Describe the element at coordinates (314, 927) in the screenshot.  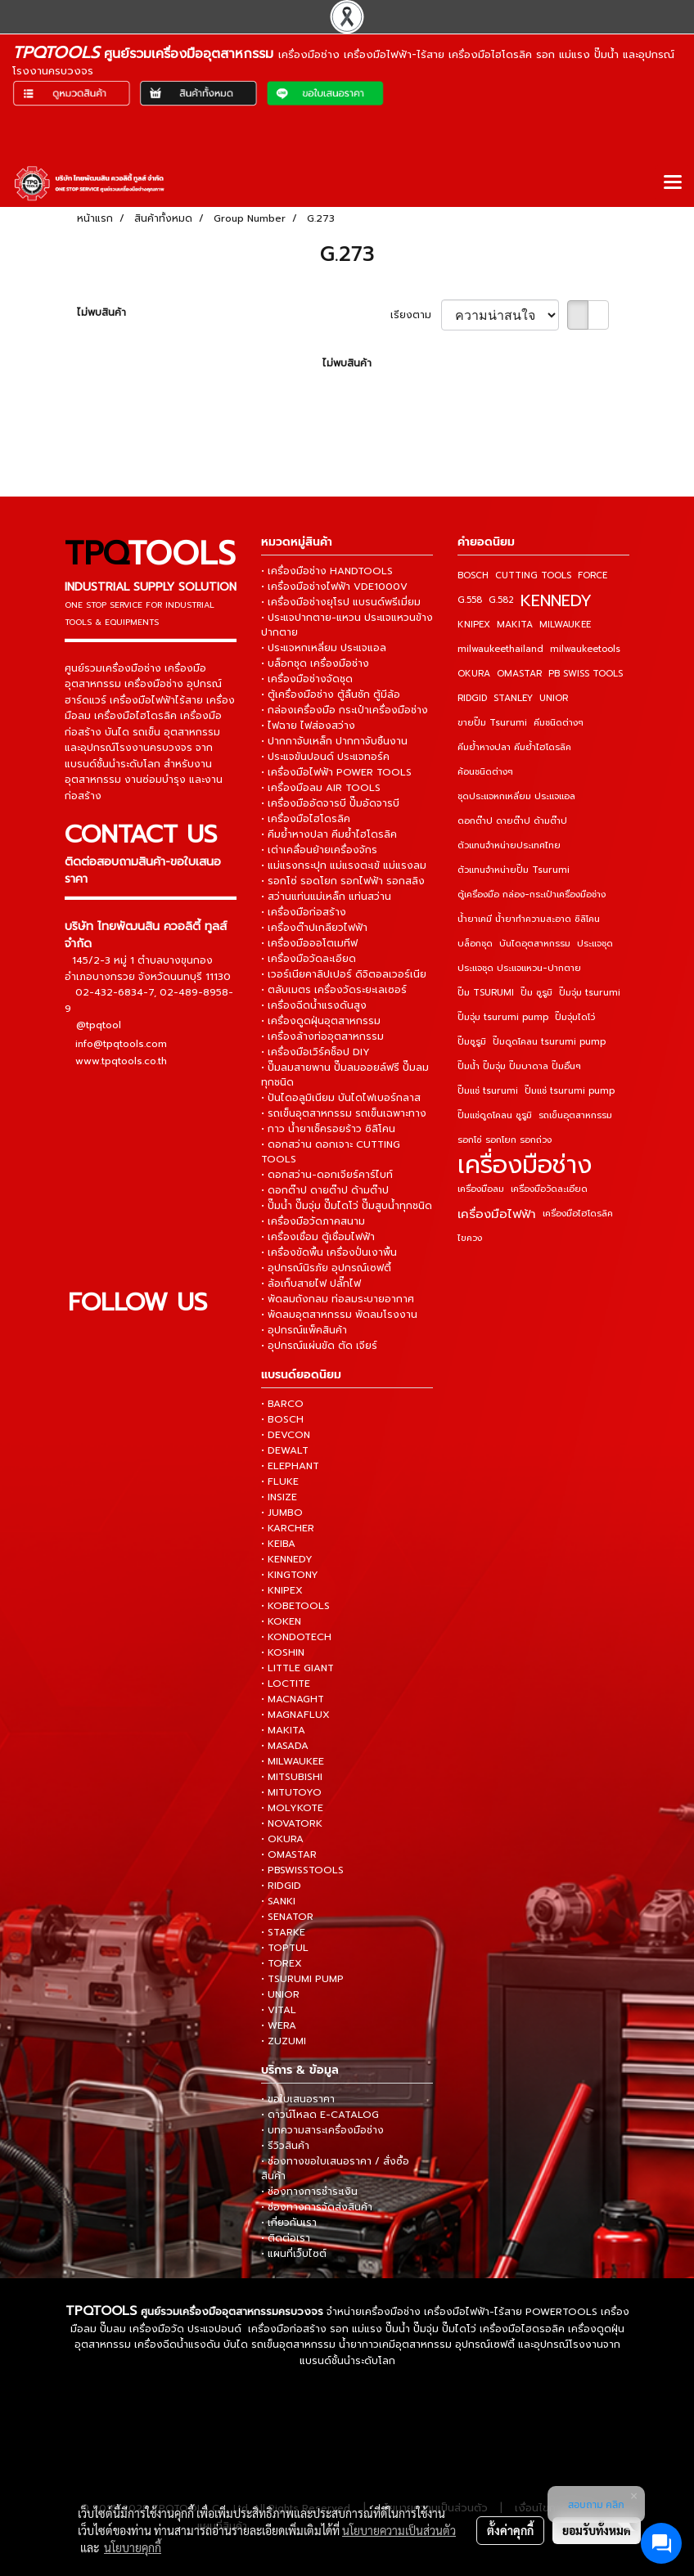
I see `• เครื่องต๊าปเกลียวไฟฟ้า` at that location.